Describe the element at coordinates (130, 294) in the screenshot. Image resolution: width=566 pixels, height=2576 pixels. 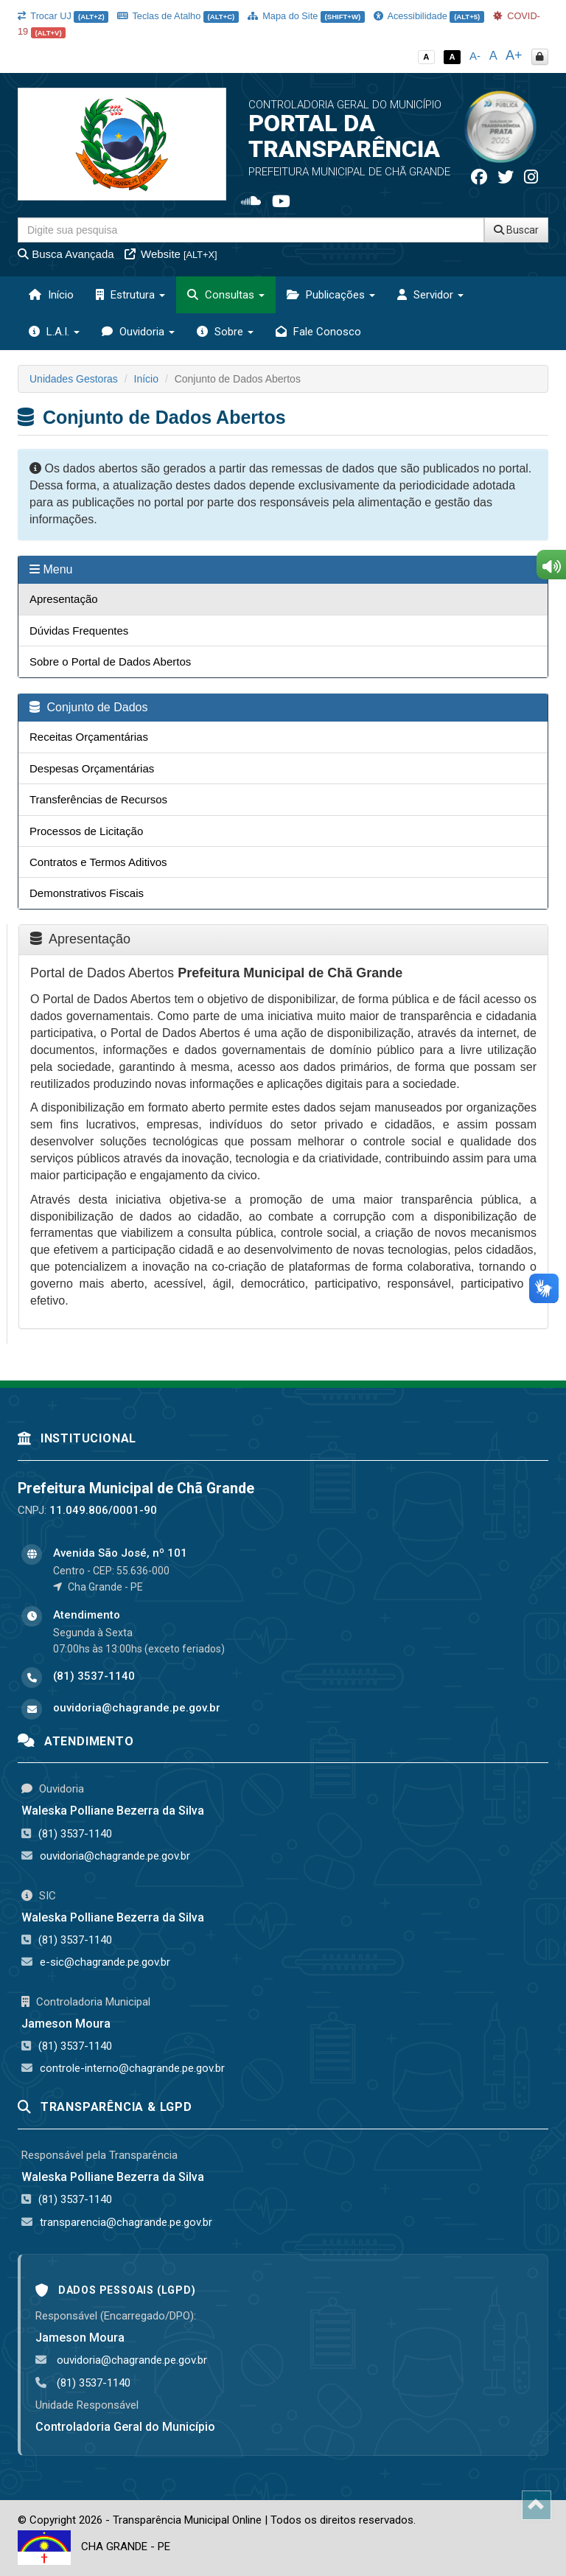
I see `Estrutura [button]` at that location.